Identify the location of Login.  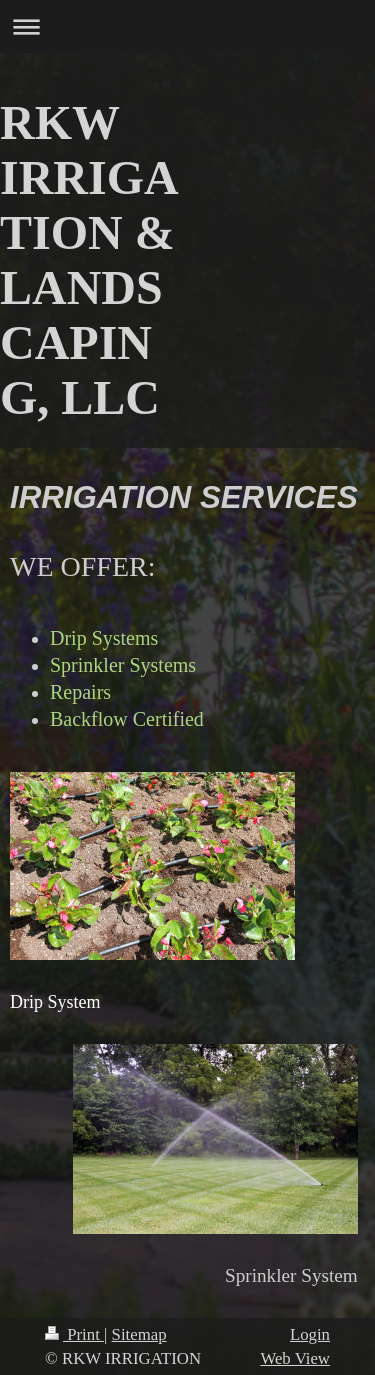
(310, 1334).